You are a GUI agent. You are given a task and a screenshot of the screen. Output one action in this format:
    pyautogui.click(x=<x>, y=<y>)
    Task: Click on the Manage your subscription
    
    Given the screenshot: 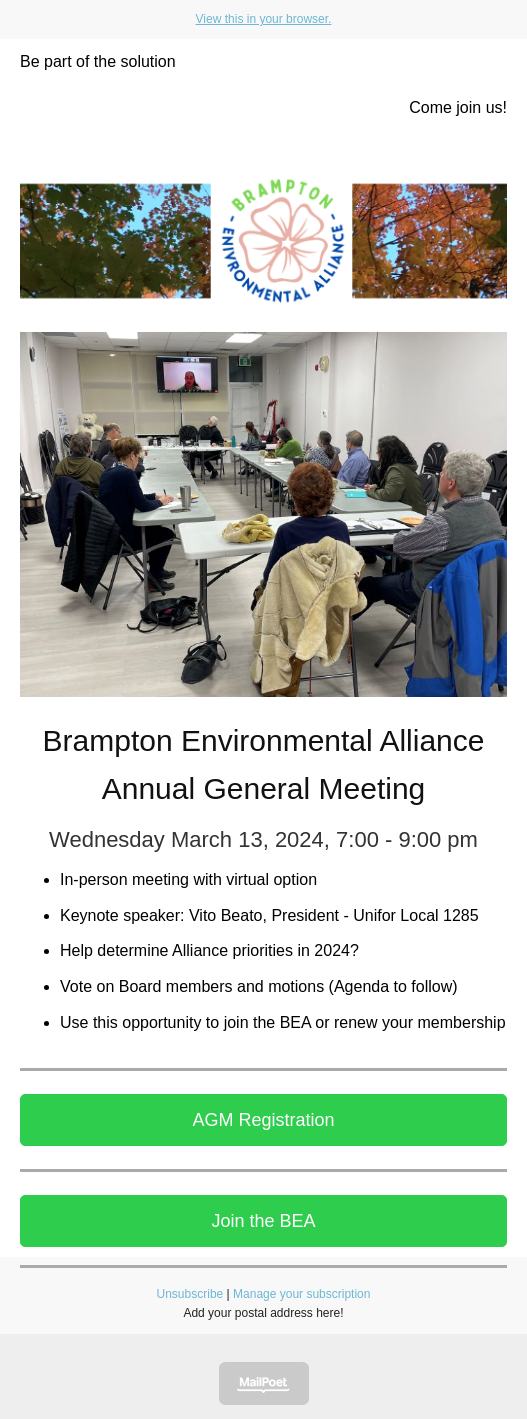 What is the action you would take?
    pyautogui.click(x=301, y=1294)
    